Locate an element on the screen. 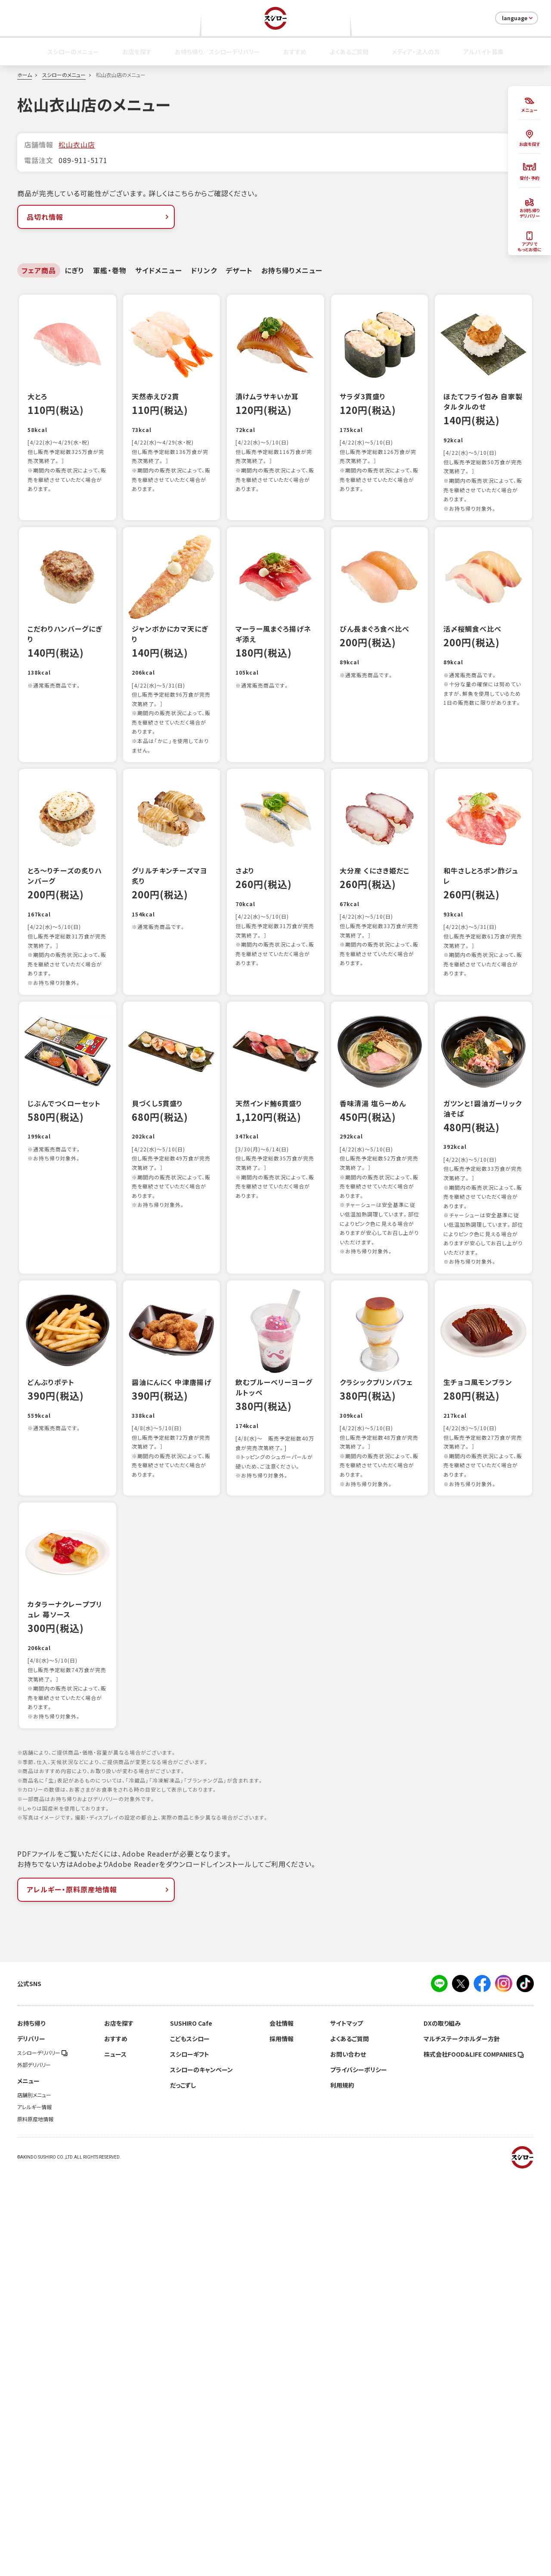 This screenshot has width=551, height=2576. ホーム is located at coordinates (24, 75).